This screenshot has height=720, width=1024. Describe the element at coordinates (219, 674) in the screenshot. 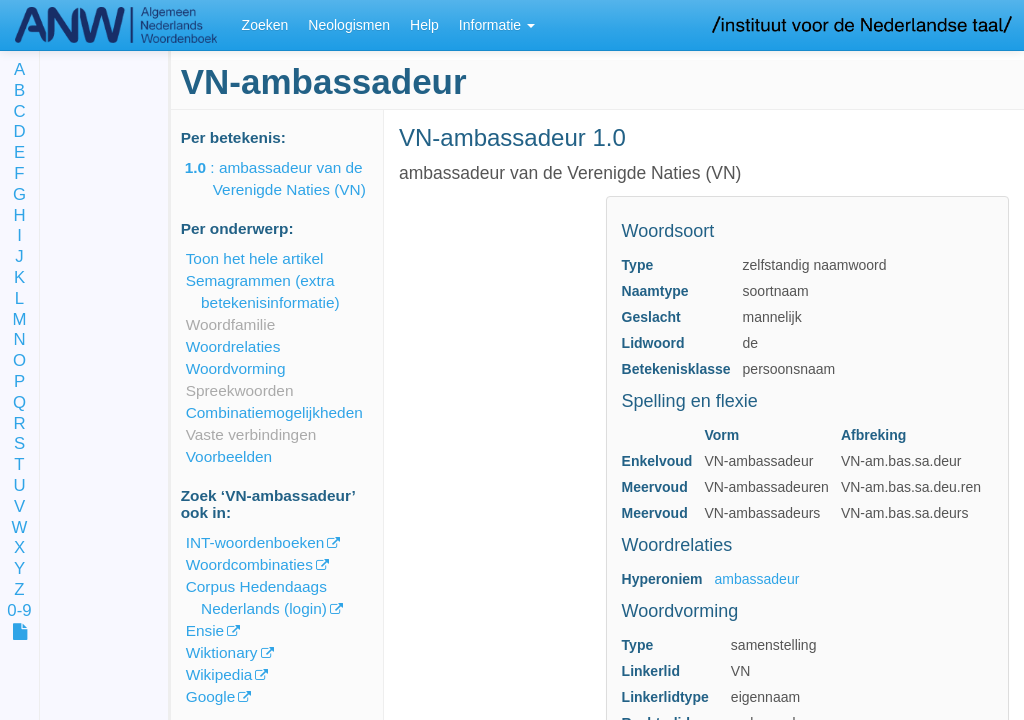

I see `Wikipedia` at that location.